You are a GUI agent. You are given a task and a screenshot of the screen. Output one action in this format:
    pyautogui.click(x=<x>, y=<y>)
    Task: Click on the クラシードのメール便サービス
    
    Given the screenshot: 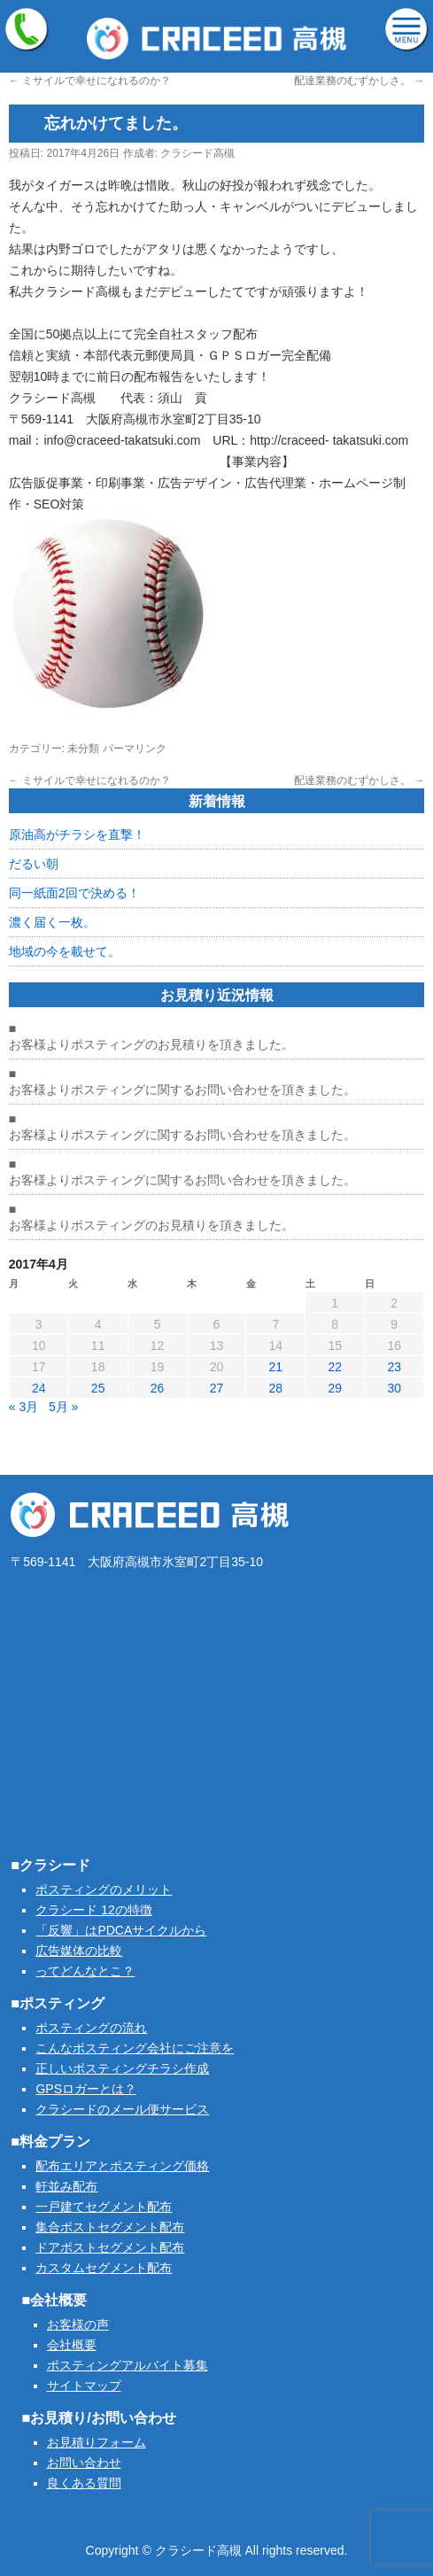 What is the action you would take?
    pyautogui.click(x=122, y=2109)
    